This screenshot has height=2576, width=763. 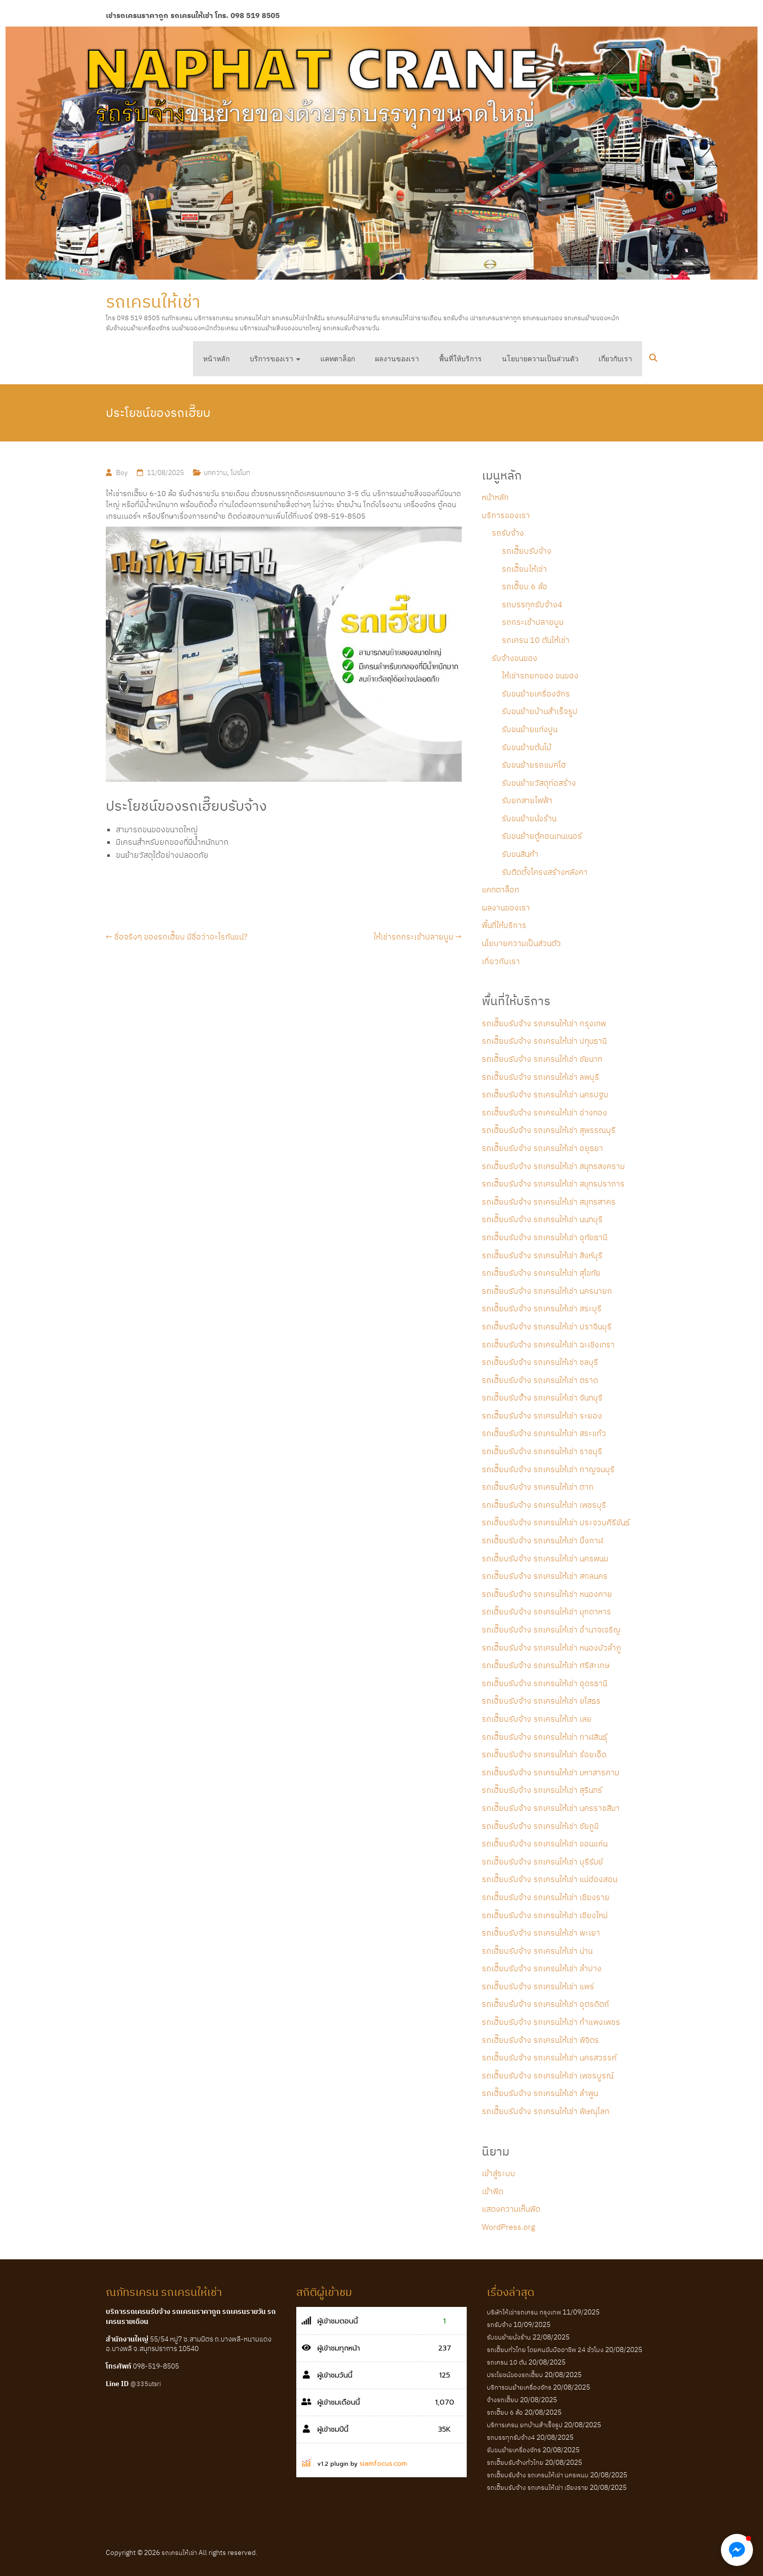 I want to click on รถเฮี๊ยบรับจ้าง รถเครนให้เช่า สกลนคร, so click(x=545, y=1576).